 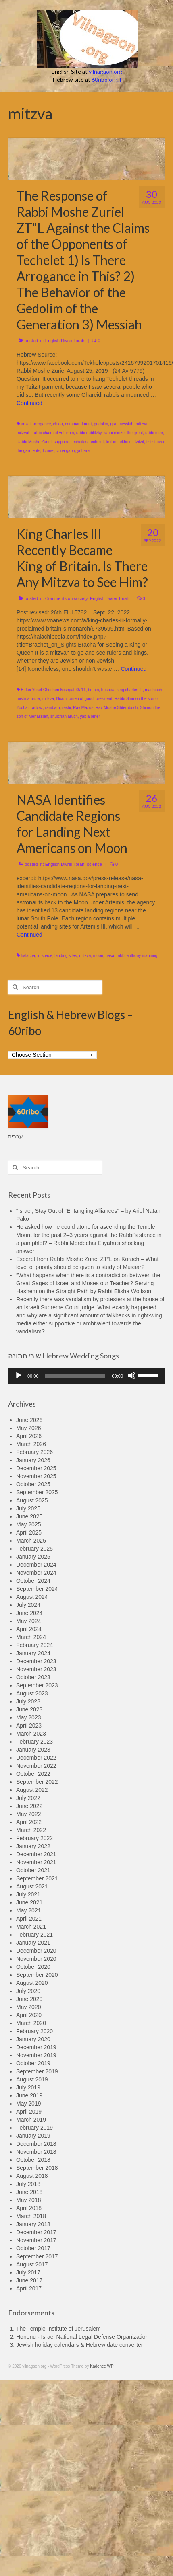 I want to click on July 2024, so click(x=28, y=1605).